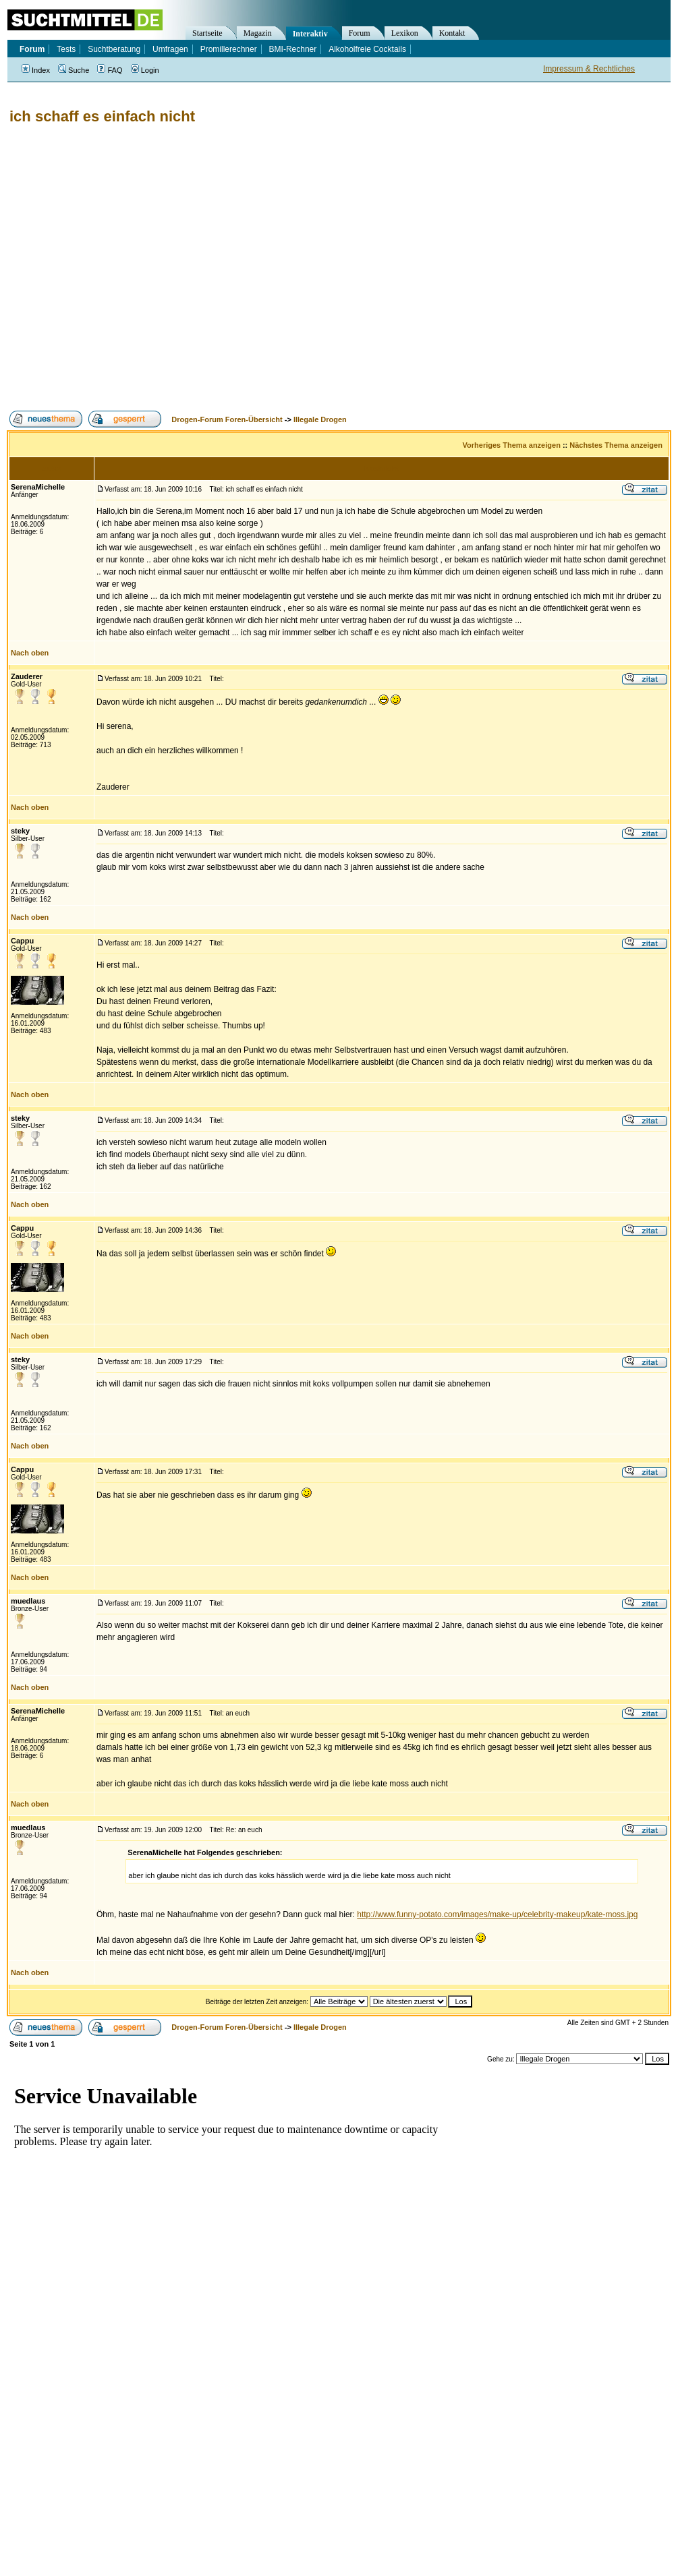 The height and width of the screenshot is (2576, 678). What do you see at coordinates (170, 49) in the screenshot?
I see `Umfragen` at bounding box center [170, 49].